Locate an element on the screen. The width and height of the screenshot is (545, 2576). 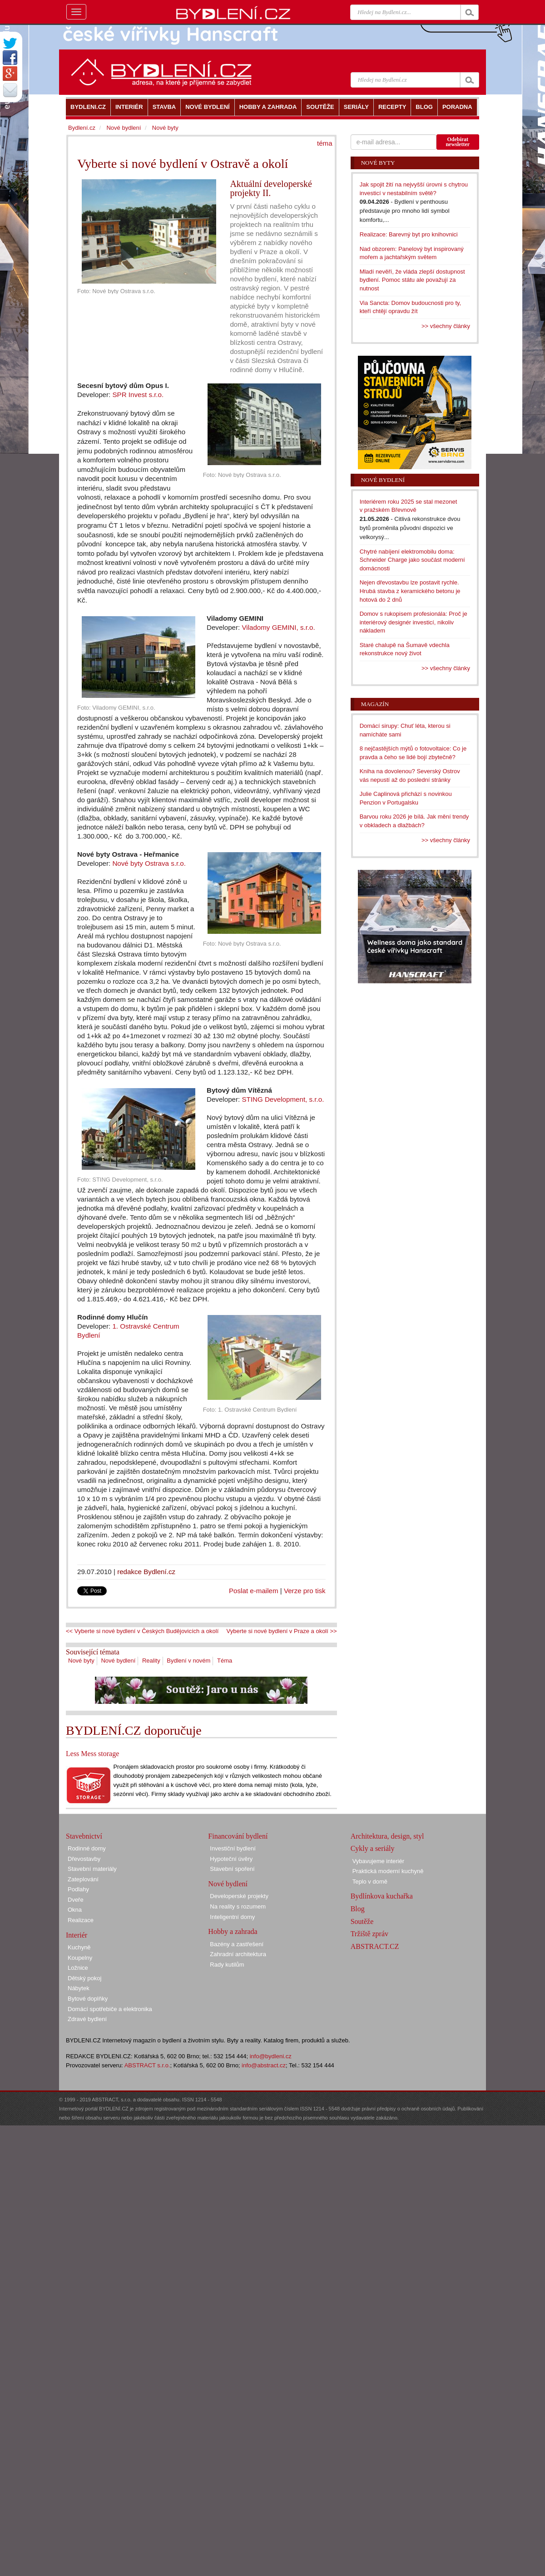
ABSTRACT.CZ is located at coordinates (375, 1946).